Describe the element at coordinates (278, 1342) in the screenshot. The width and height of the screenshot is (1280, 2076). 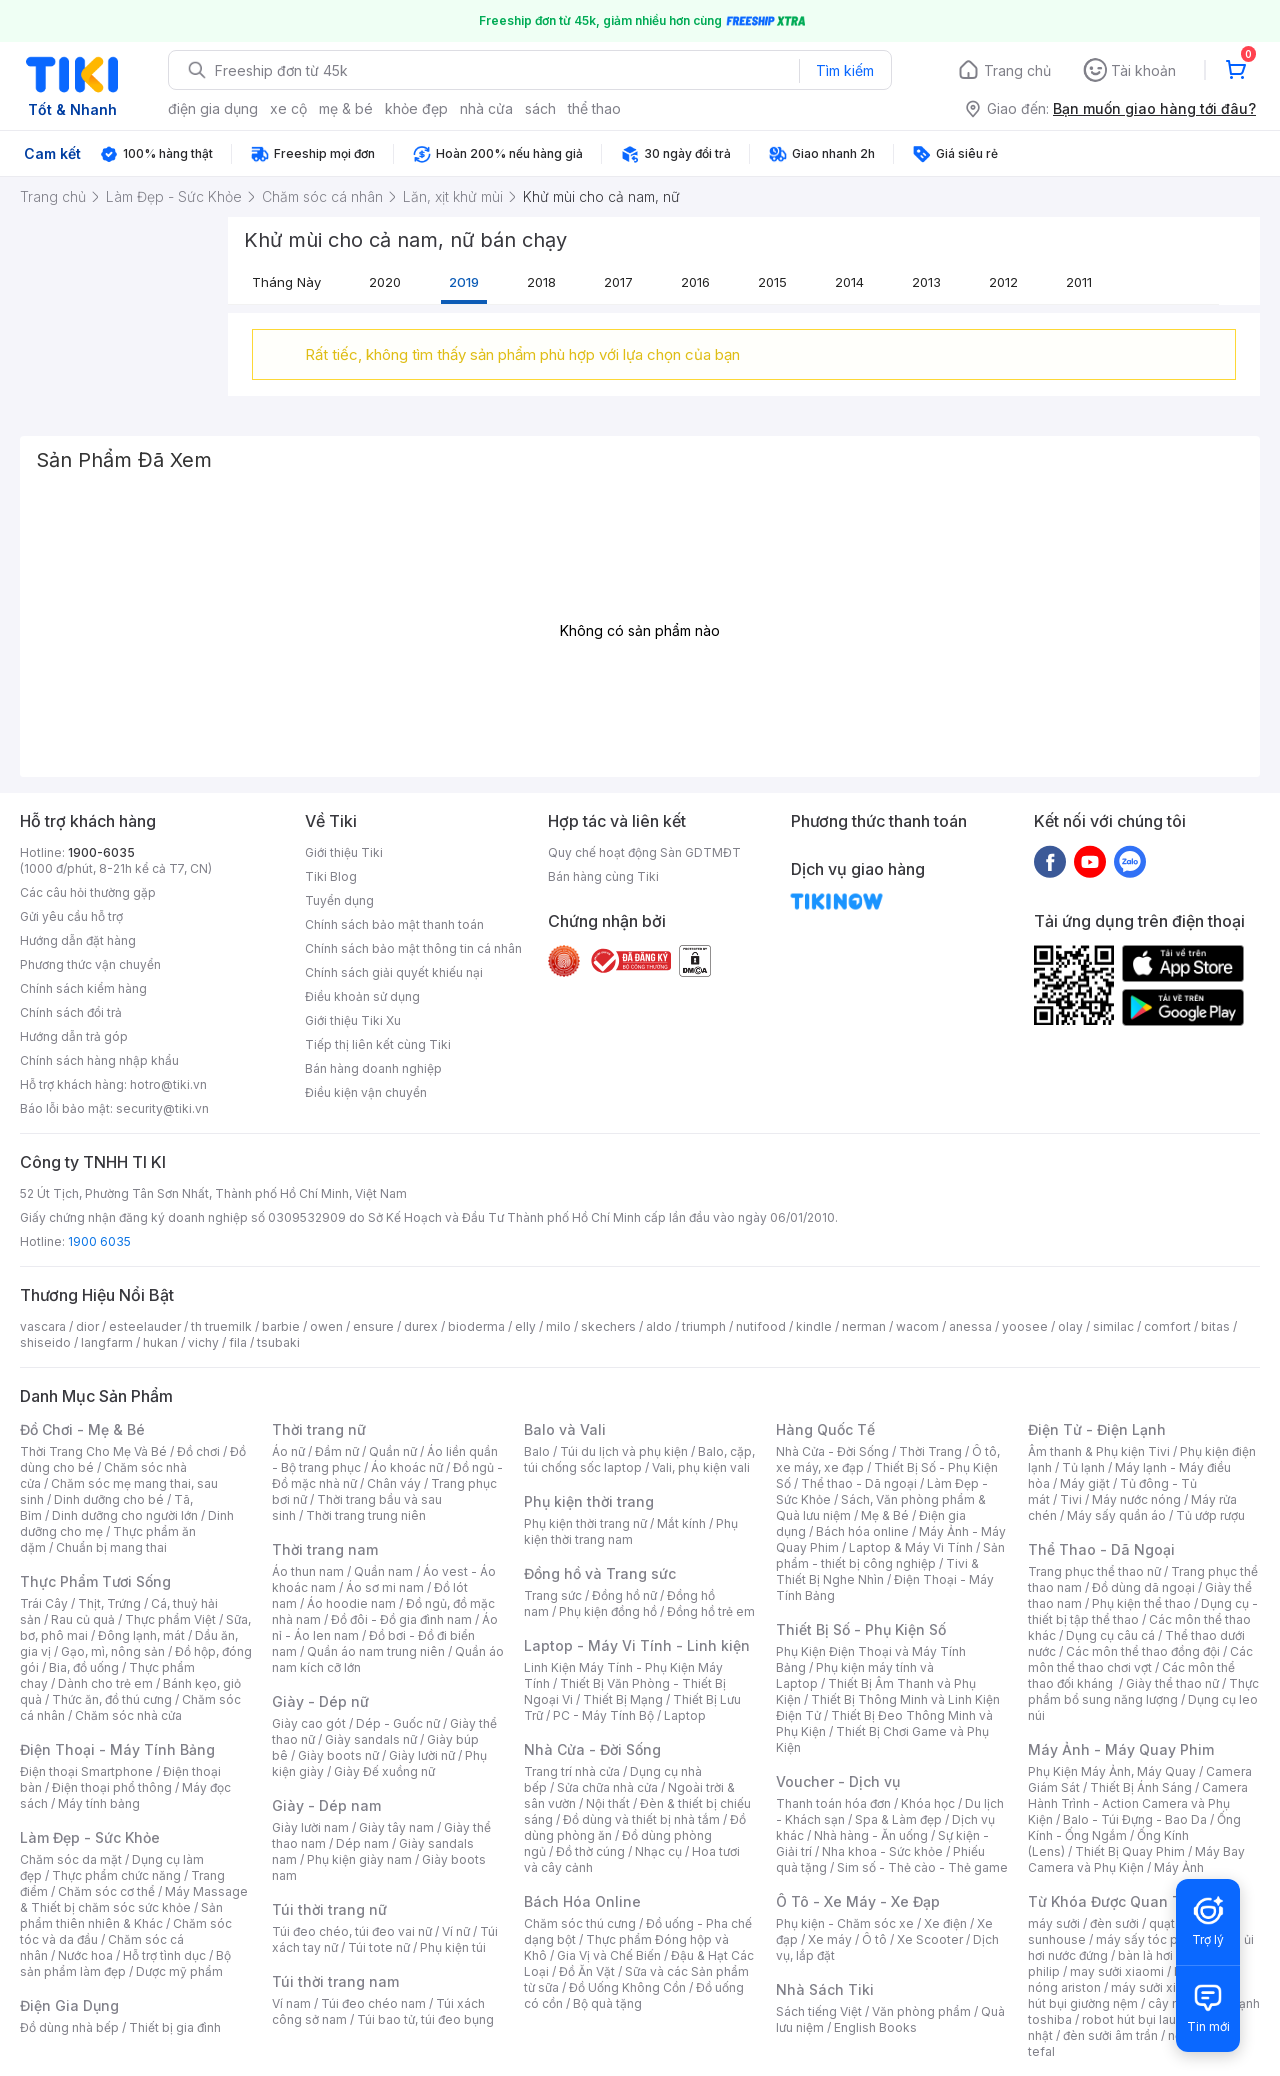
I see `tsubaki` at that location.